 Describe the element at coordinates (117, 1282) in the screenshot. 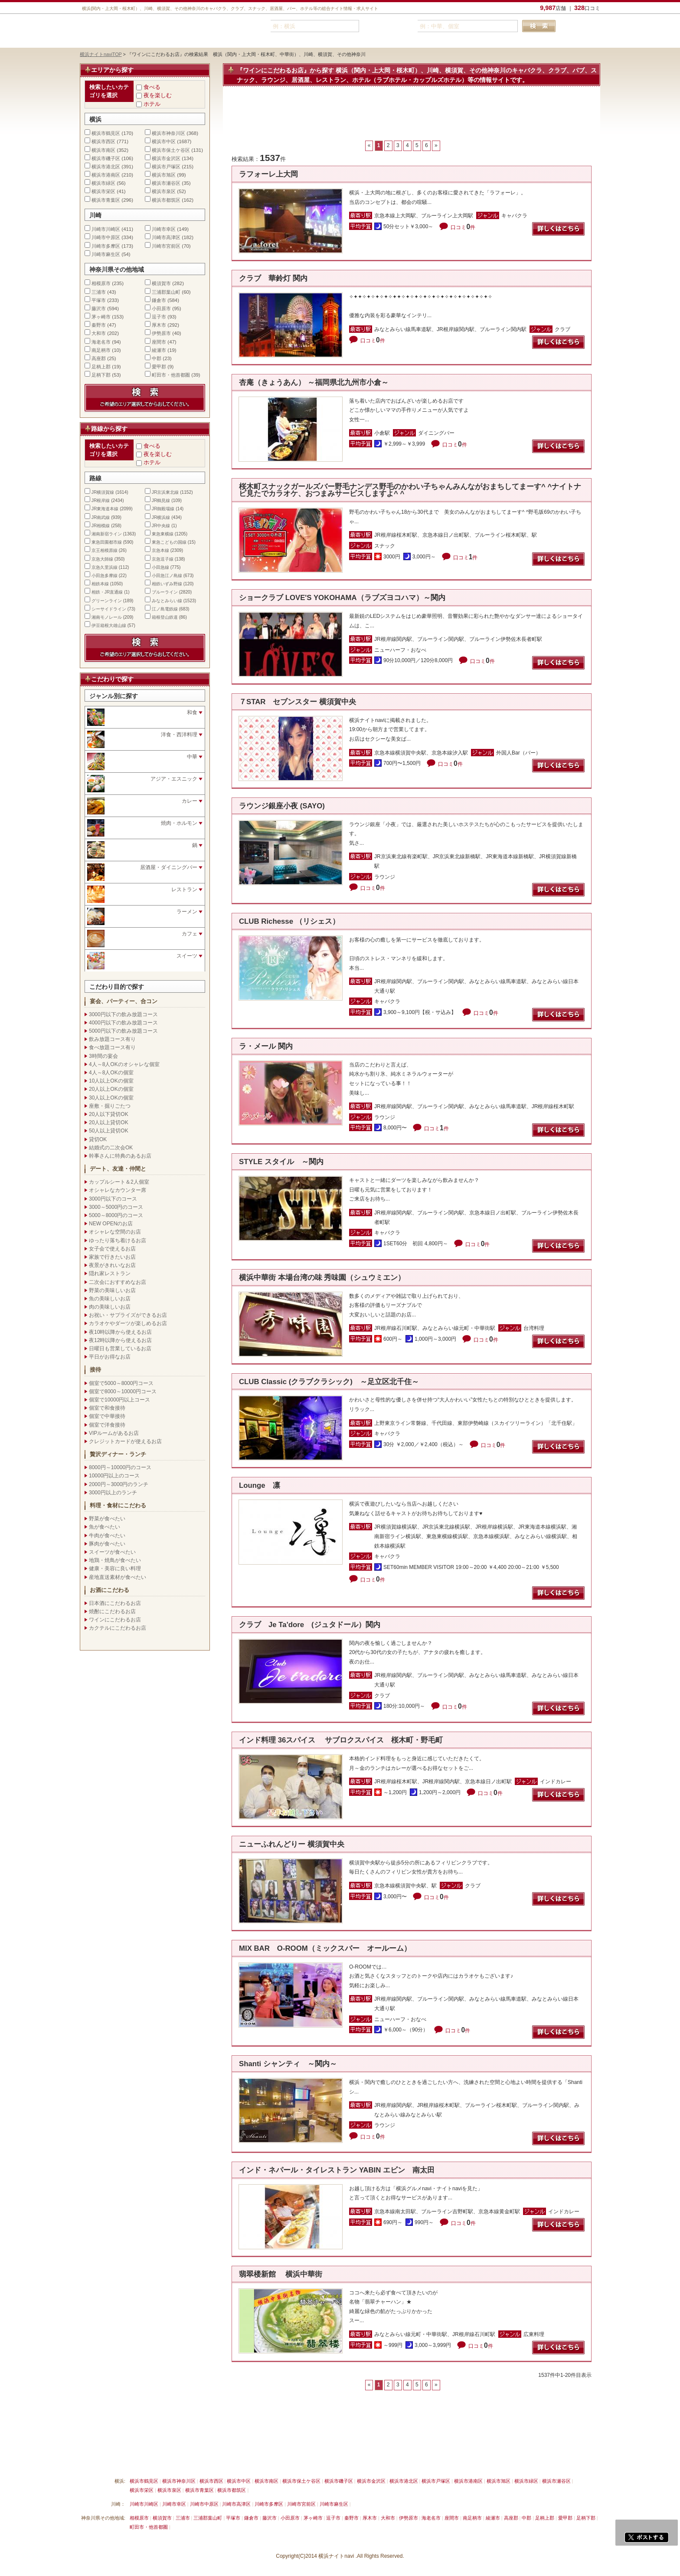

I see `二次会におすすめなお店` at that location.